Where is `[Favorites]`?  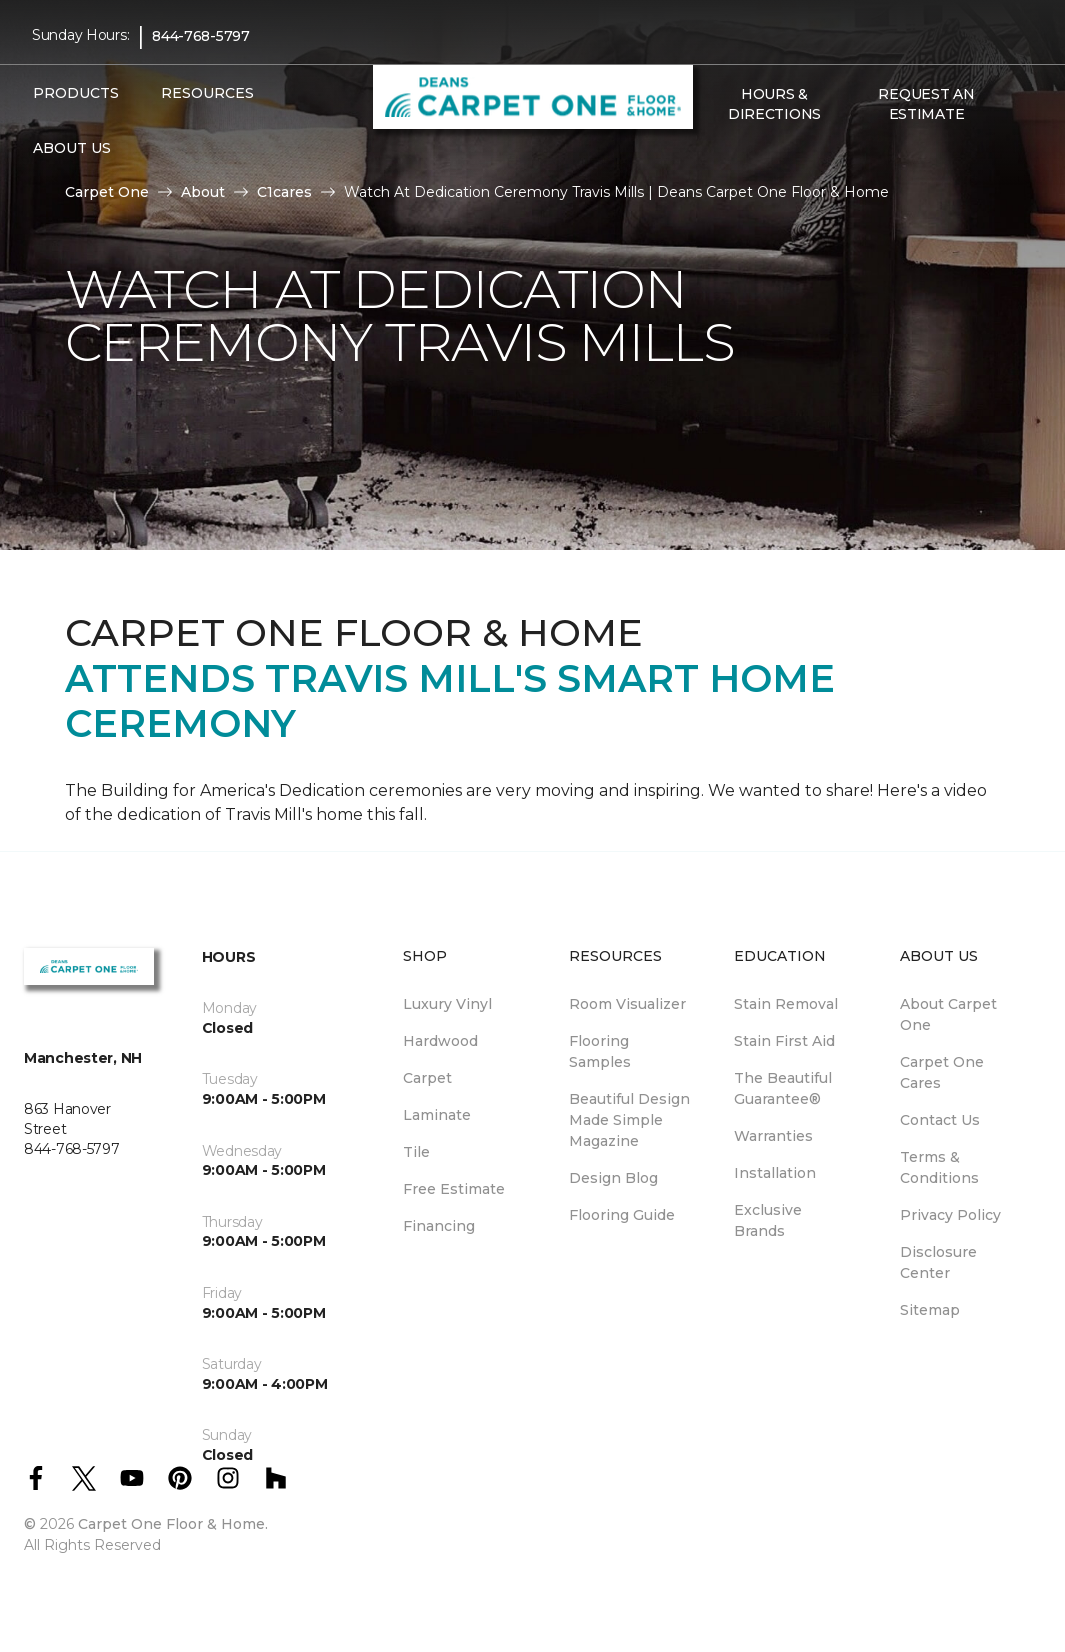
[Favorites] is located at coordinates (739, 157).